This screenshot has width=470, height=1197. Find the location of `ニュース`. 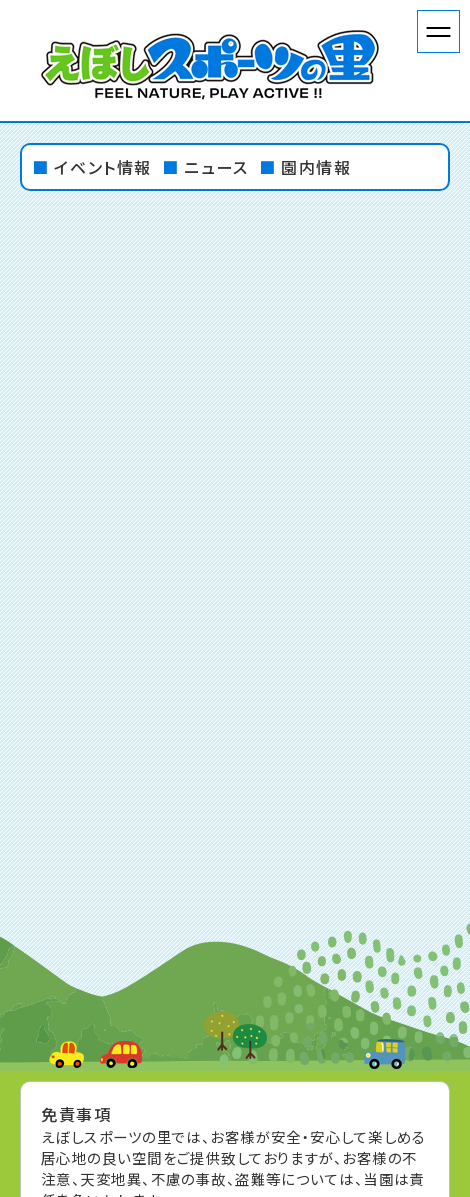

ニュース is located at coordinates (216, 167).